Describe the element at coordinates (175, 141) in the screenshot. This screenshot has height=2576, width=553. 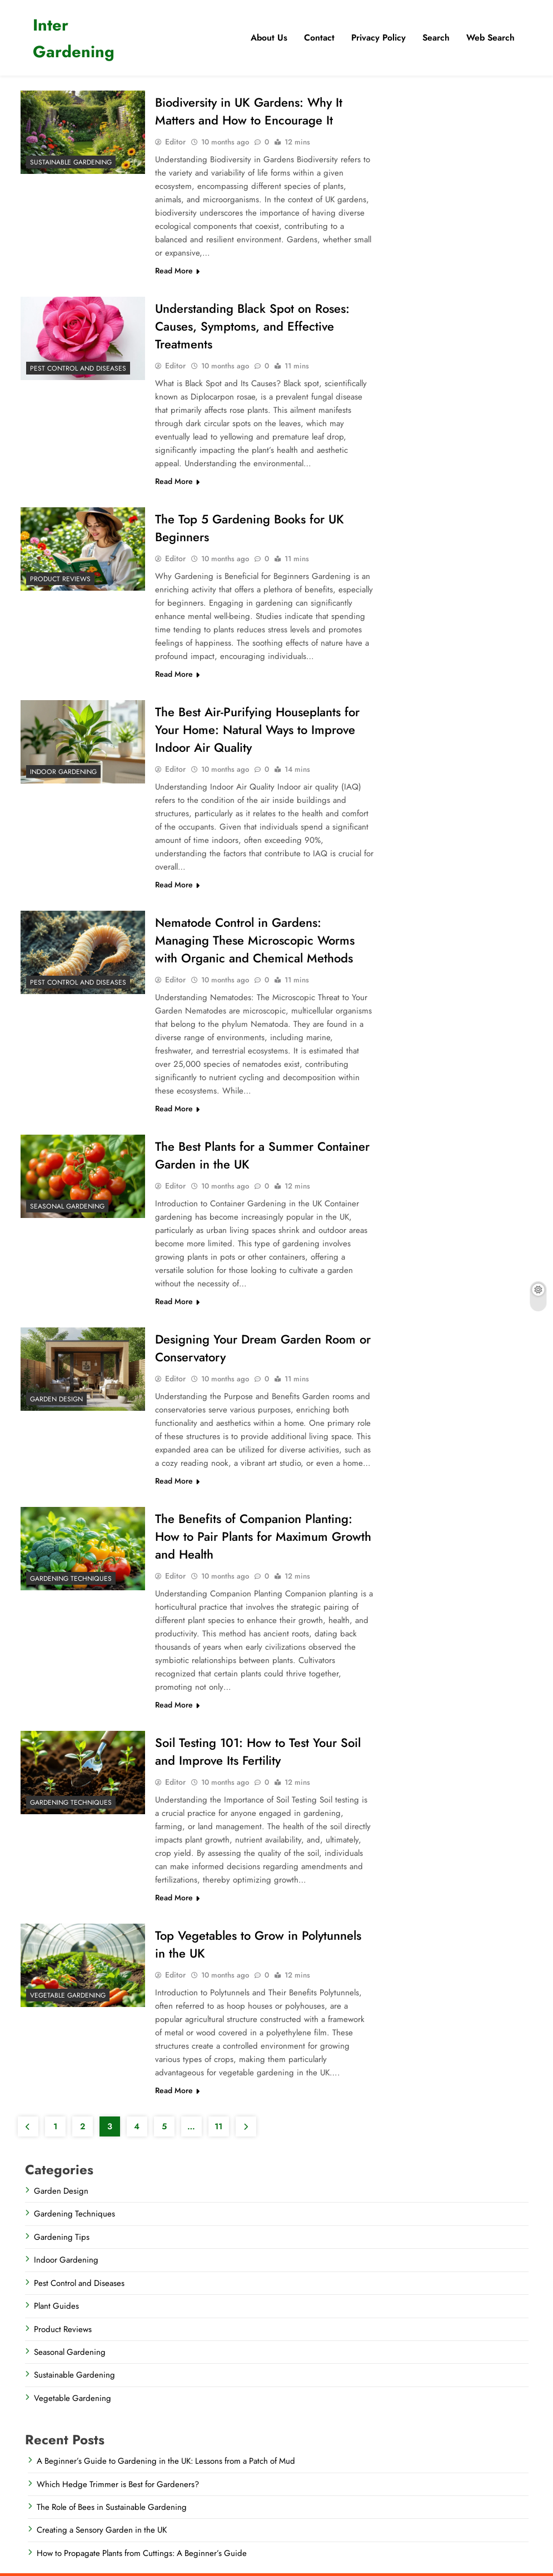
I see `Editor` at that location.